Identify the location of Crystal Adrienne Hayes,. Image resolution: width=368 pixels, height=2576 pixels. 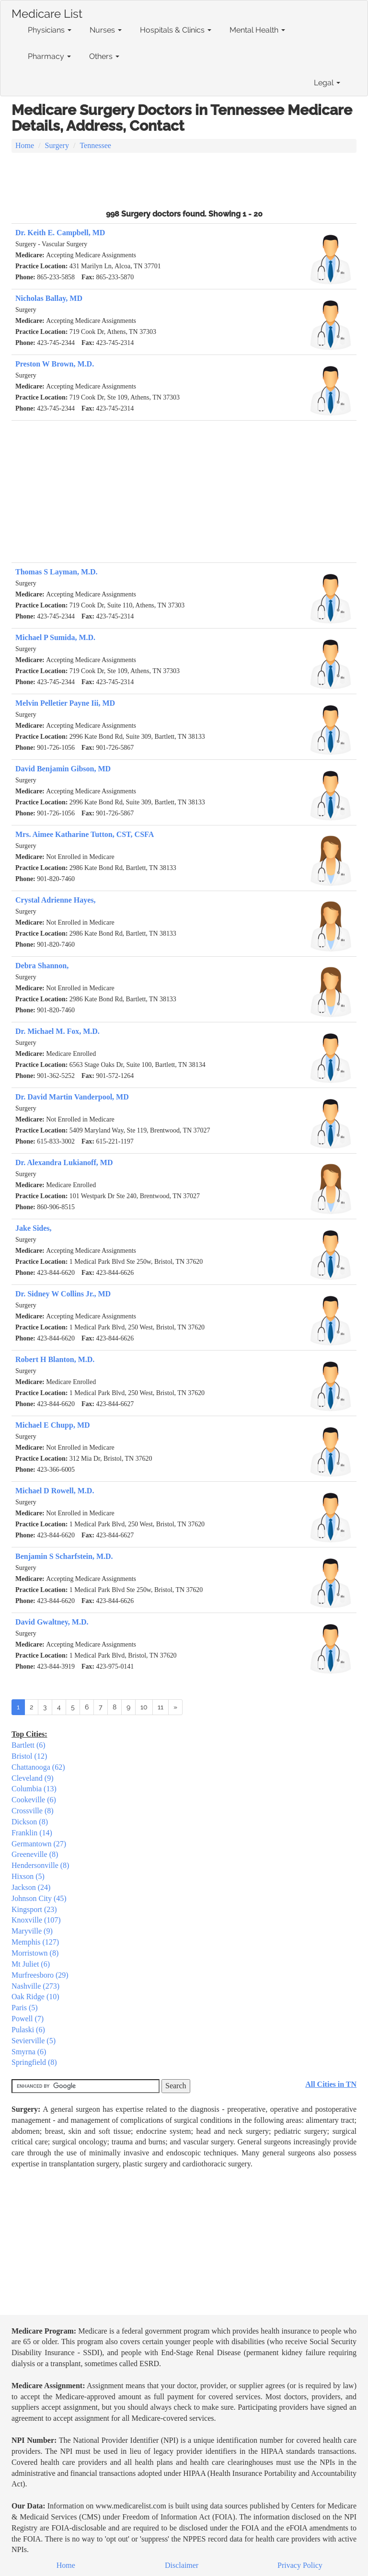
(55, 900).